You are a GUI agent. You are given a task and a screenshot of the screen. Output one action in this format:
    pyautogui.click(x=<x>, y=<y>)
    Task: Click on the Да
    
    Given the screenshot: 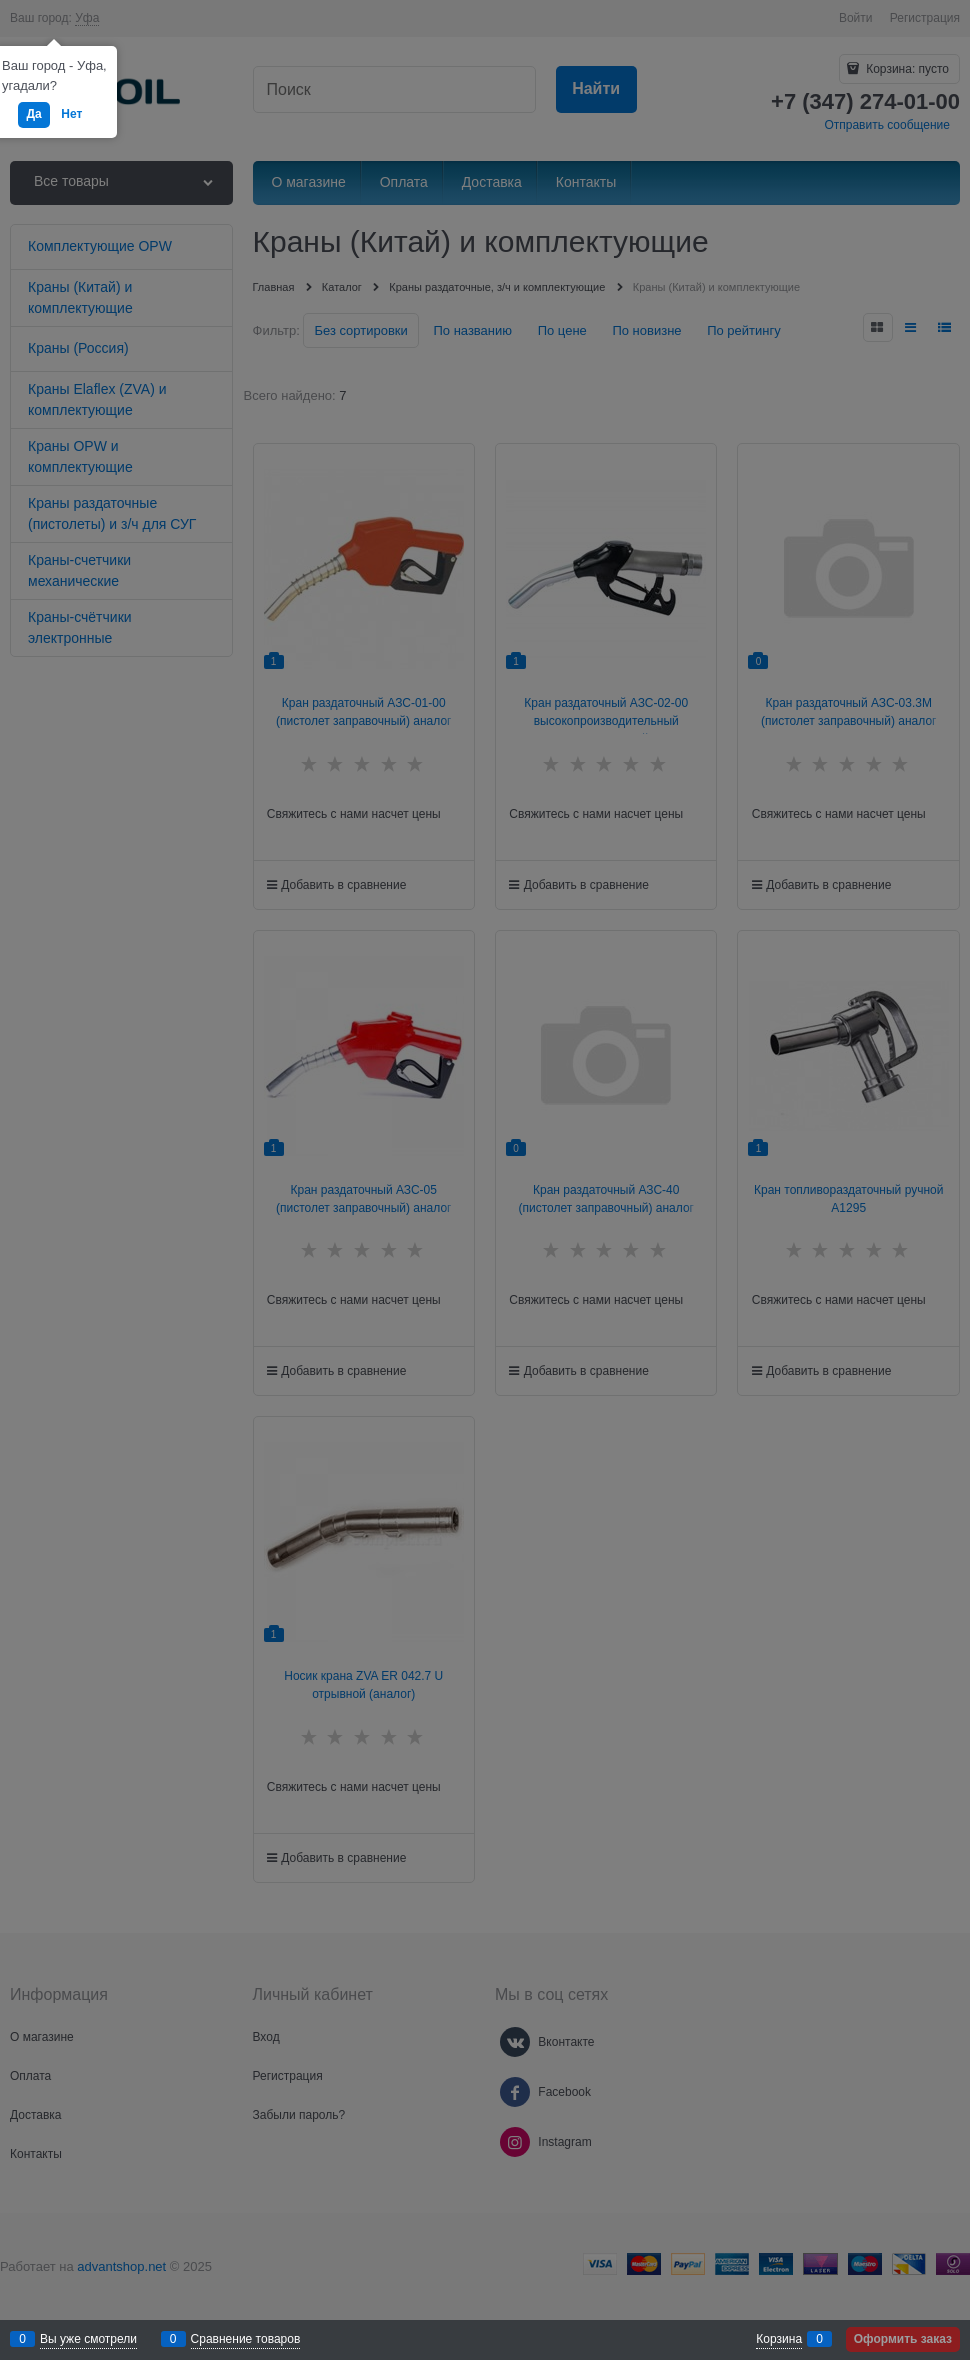 What is the action you would take?
    pyautogui.click(x=33, y=114)
    